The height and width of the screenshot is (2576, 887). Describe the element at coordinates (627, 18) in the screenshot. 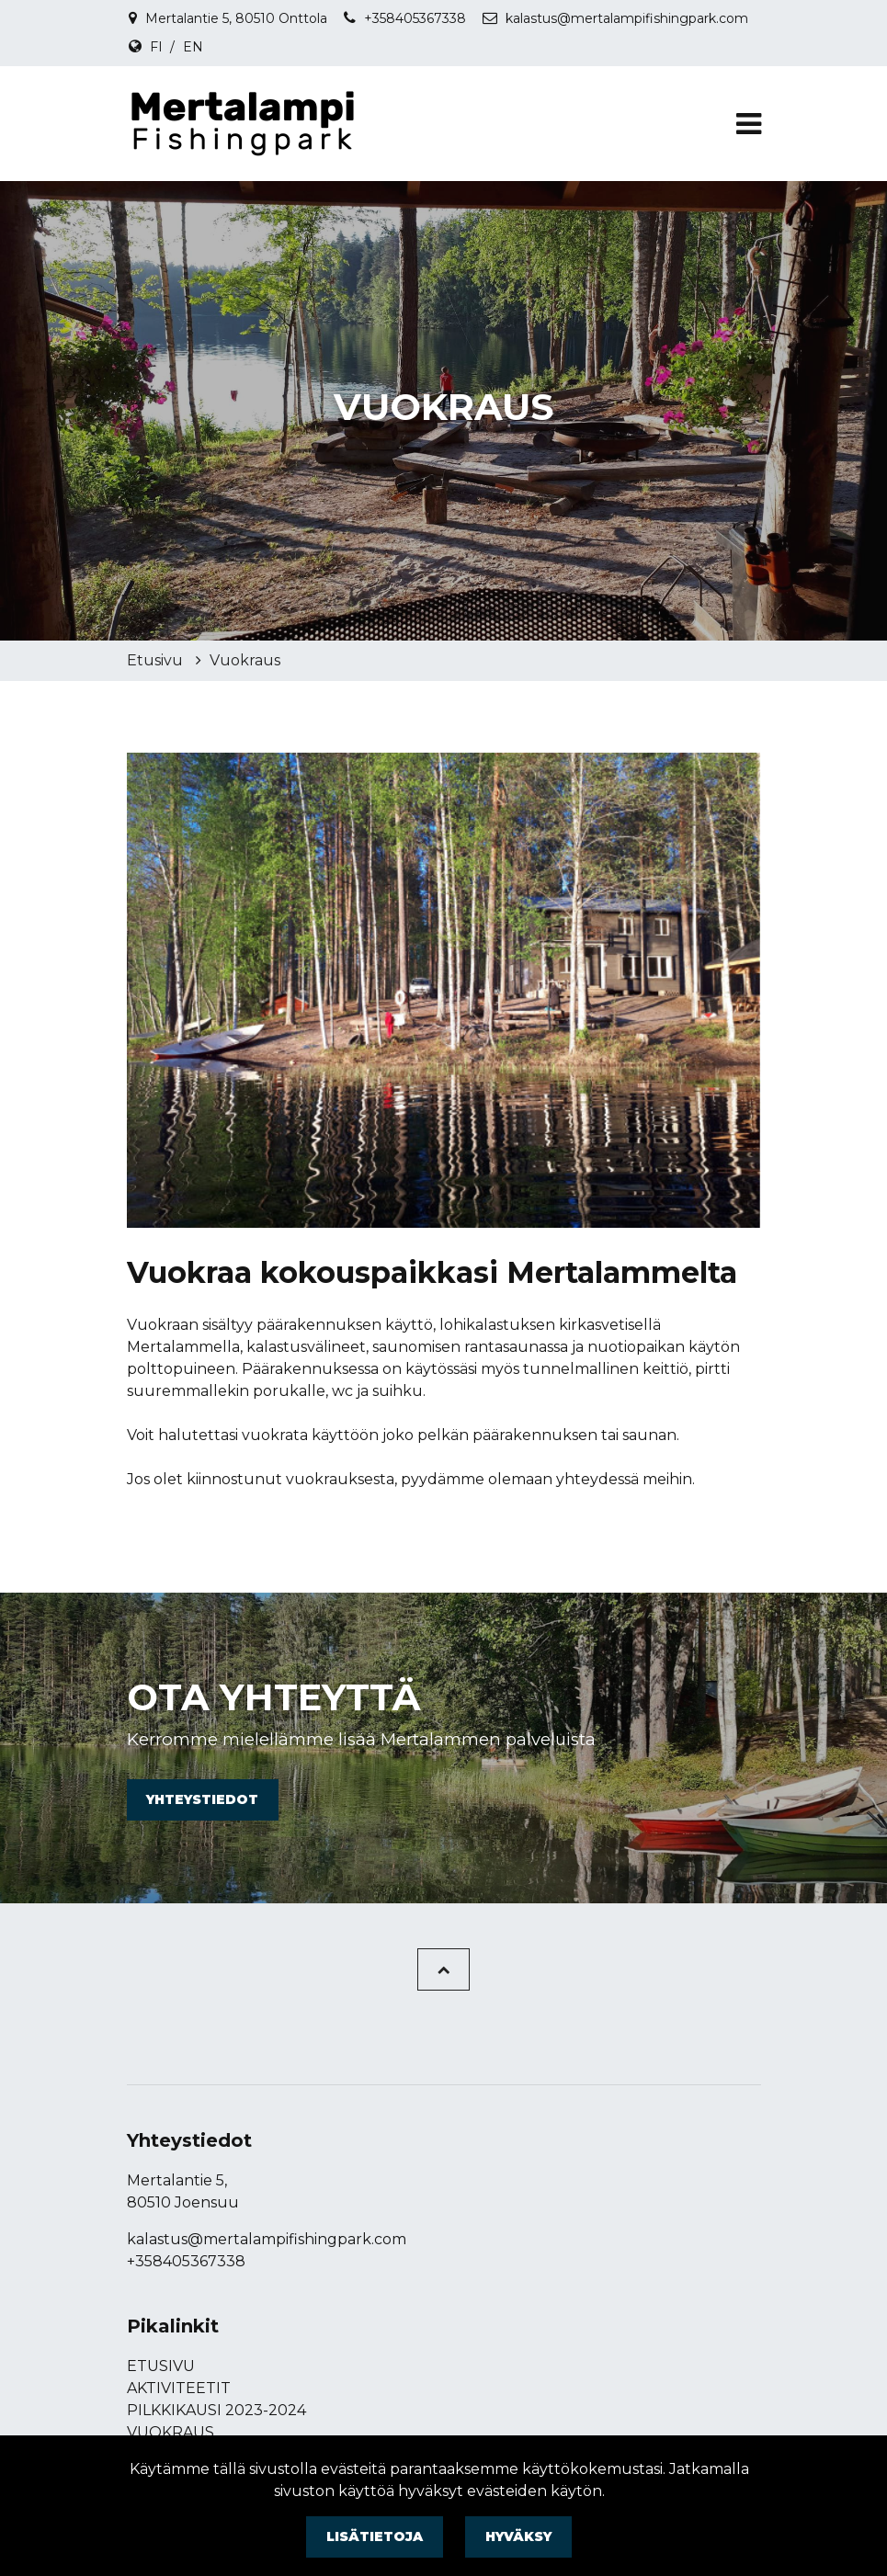

I see `kalastus@mertalampifishingpark.com` at that location.